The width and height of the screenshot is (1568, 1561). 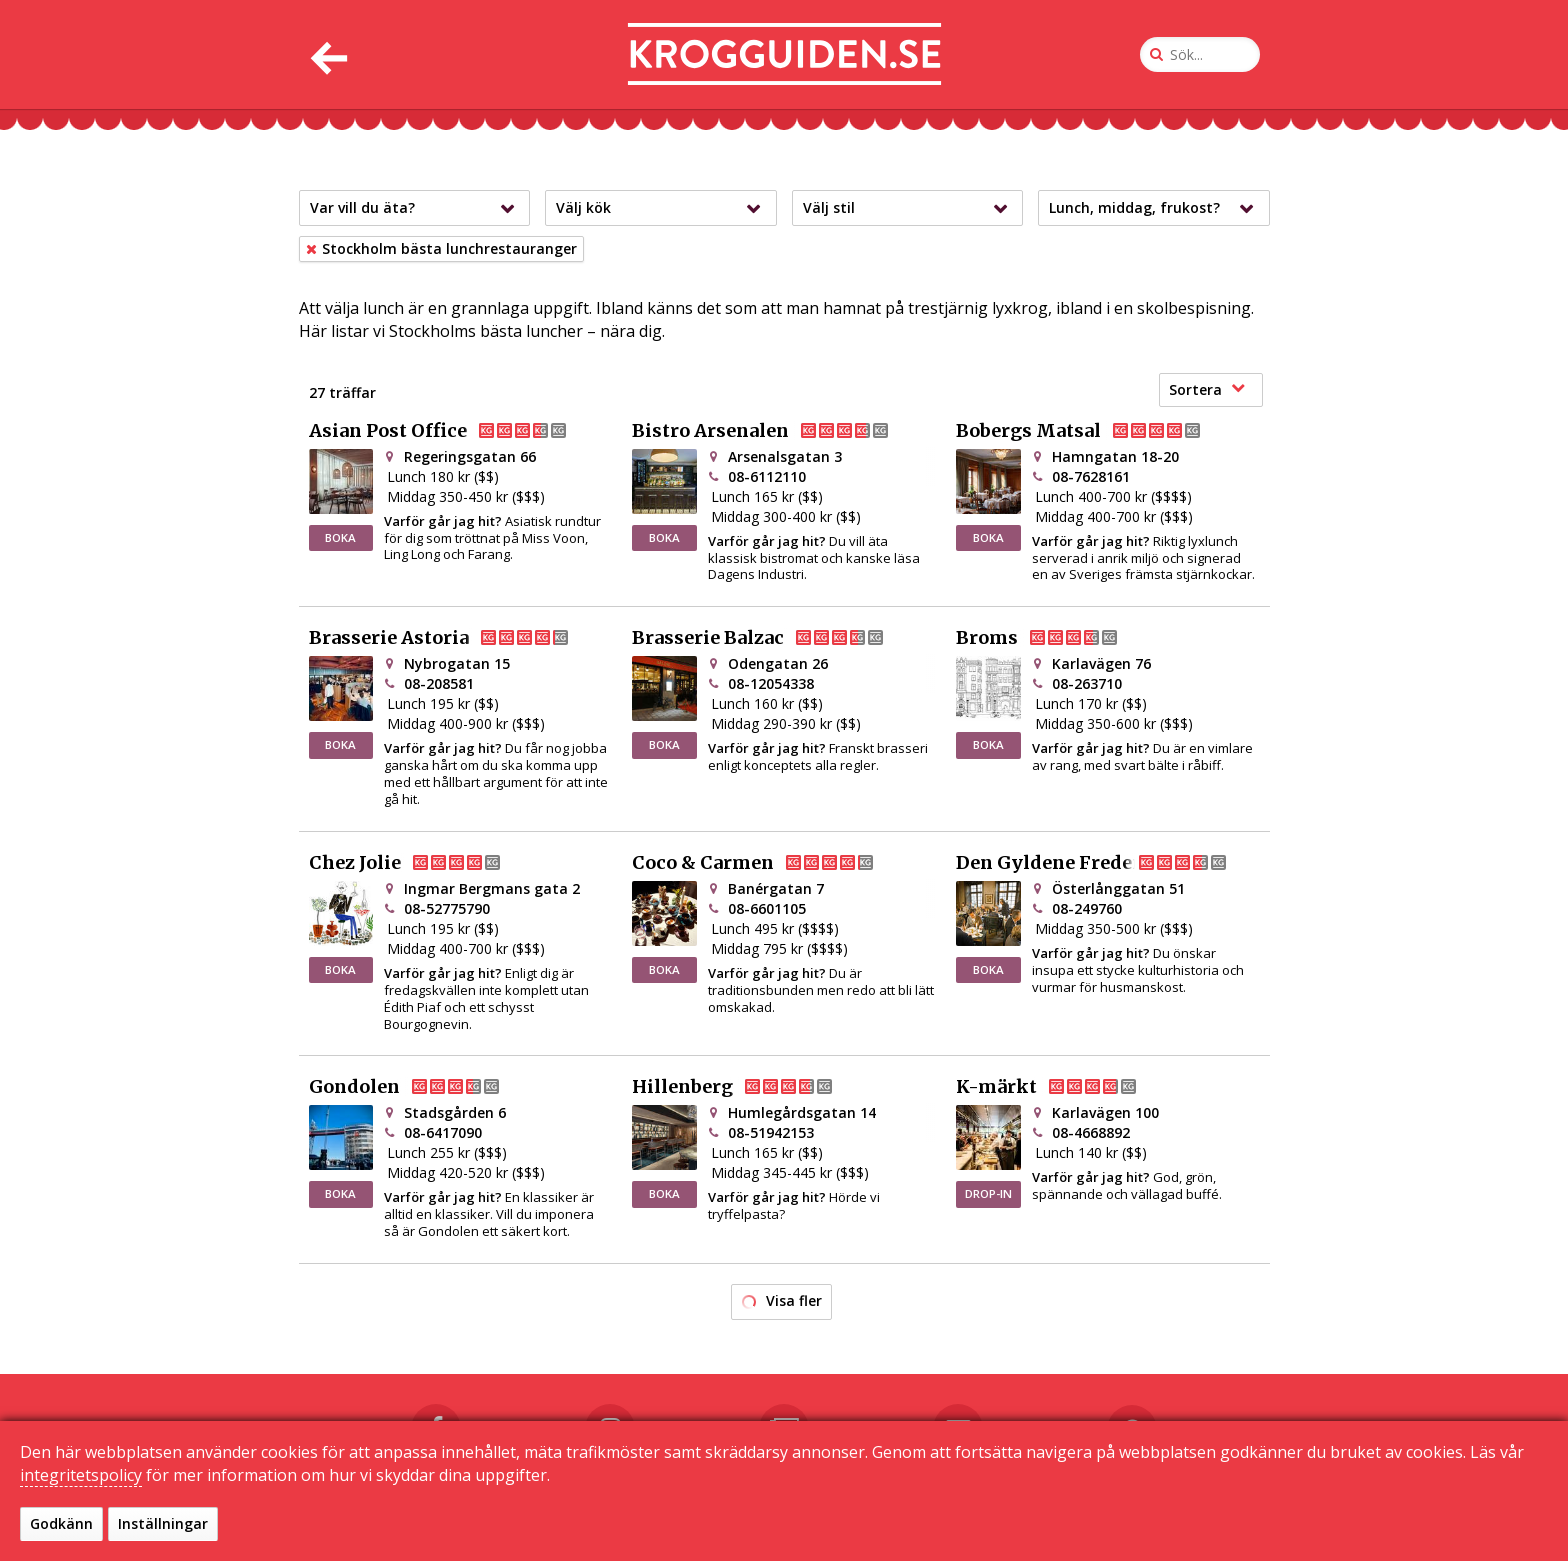 What do you see at coordinates (455, 638) in the screenshot?
I see `Brasserie Astoria` at bounding box center [455, 638].